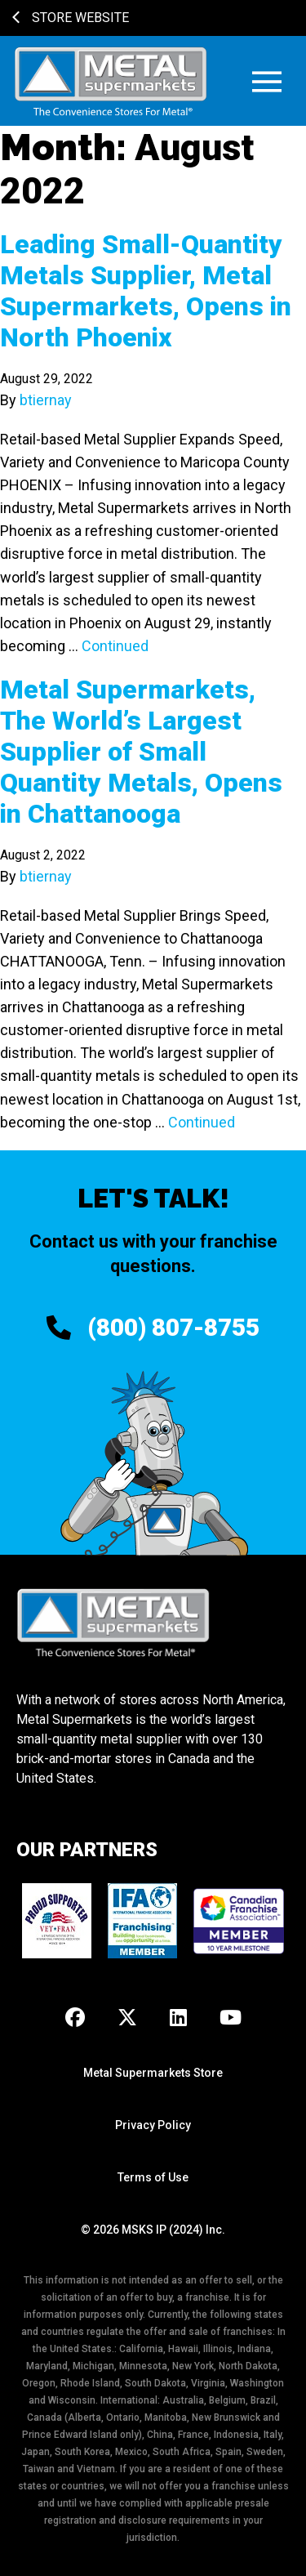 The image size is (306, 2576). Describe the element at coordinates (115, 645) in the screenshot. I see `Continued` at that location.